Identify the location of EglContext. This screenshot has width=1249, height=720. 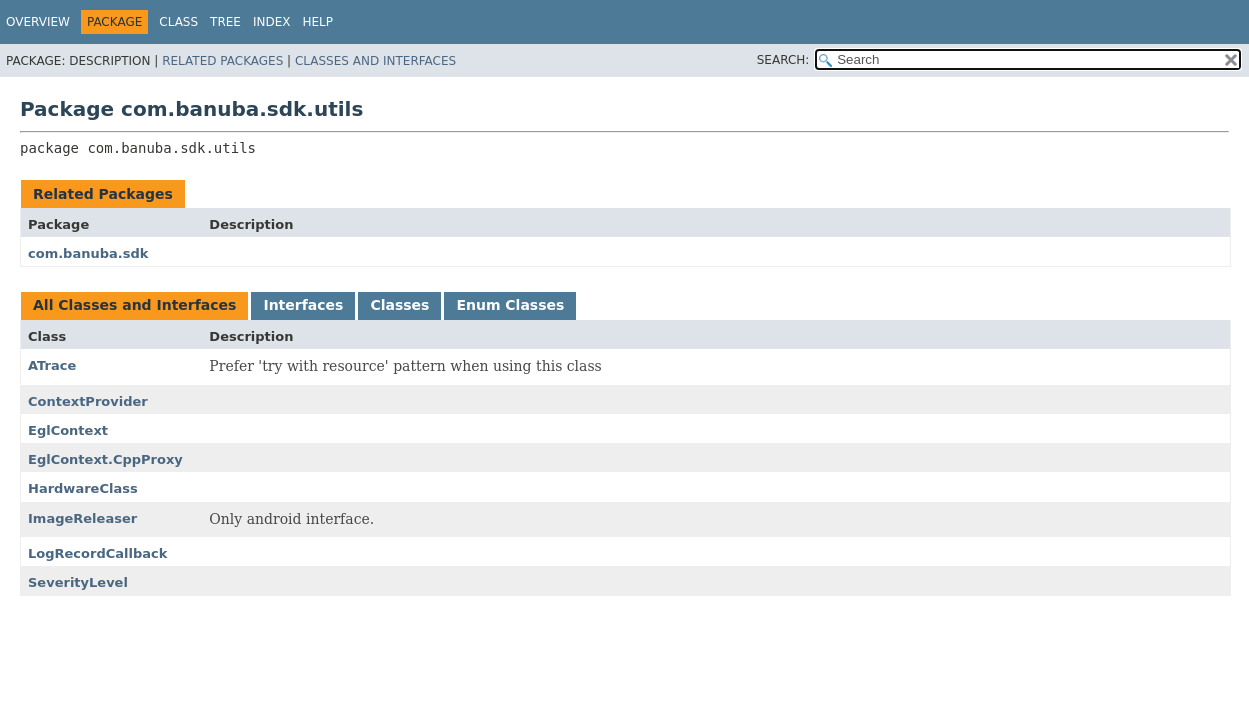
(68, 430).